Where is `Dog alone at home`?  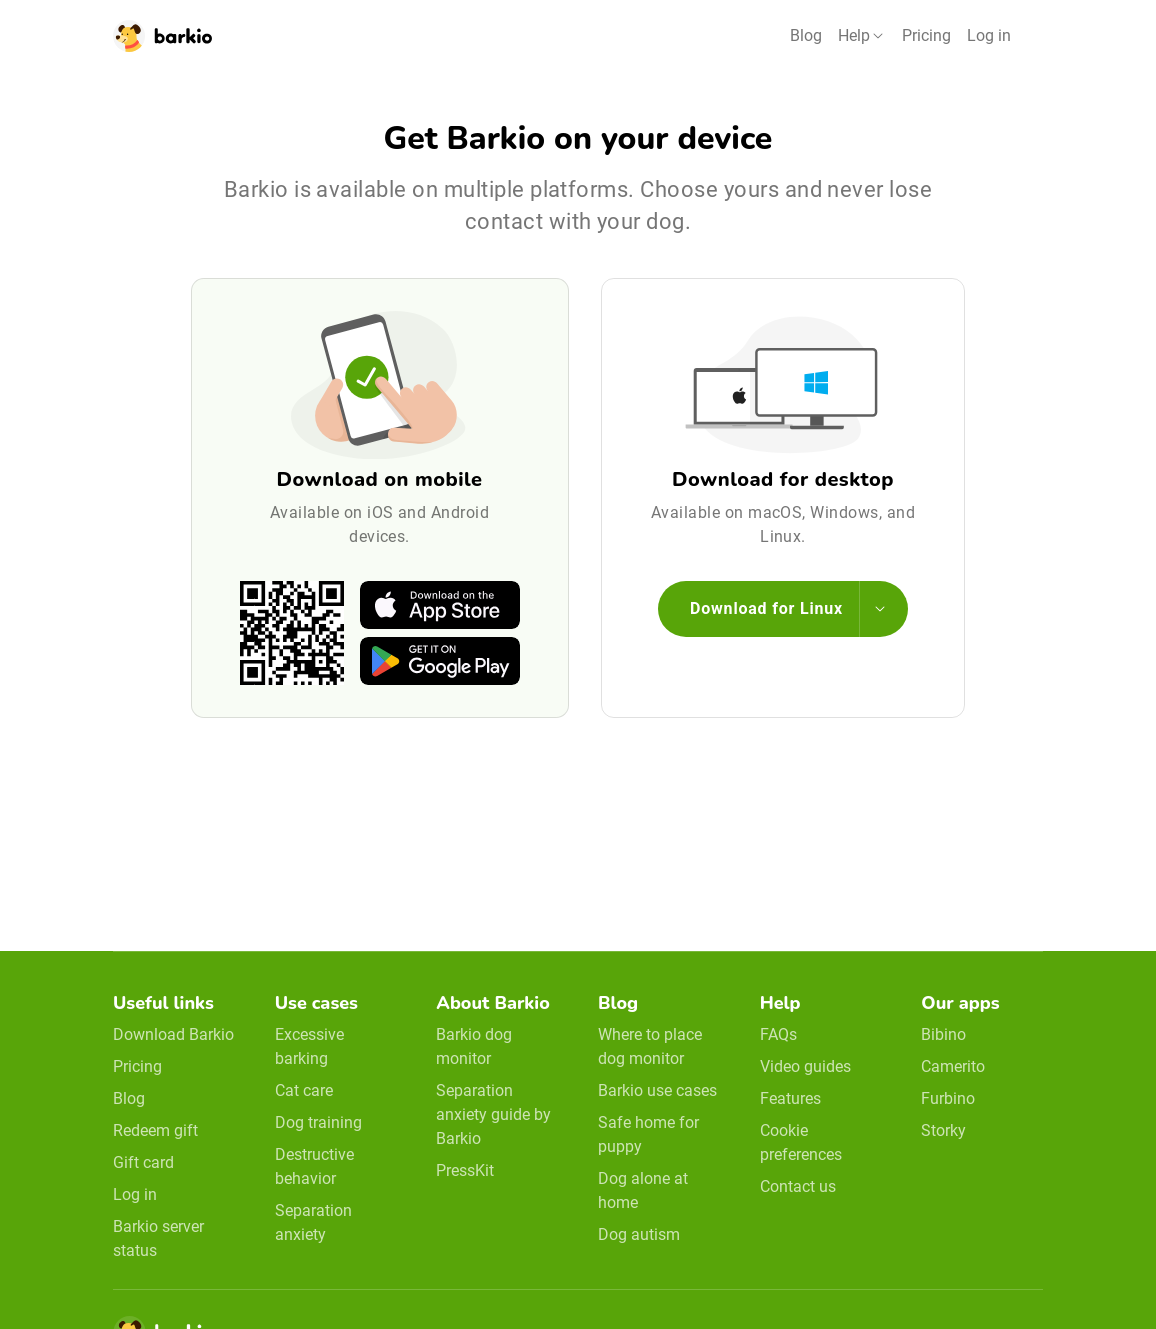
Dog alone at home is located at coordinates (643, 1190).